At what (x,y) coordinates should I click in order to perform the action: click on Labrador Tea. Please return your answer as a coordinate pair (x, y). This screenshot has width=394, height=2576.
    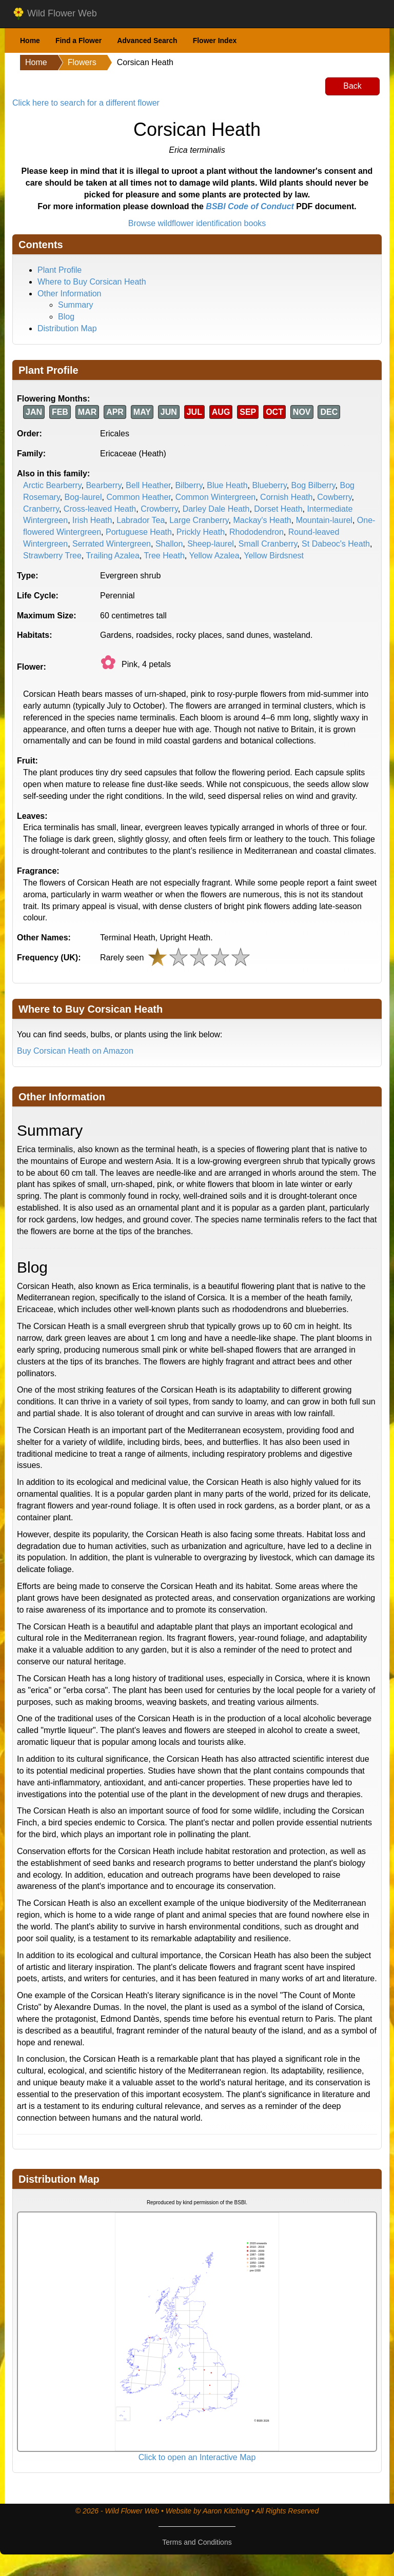
    Looking at the image, I should click on (140, 520).